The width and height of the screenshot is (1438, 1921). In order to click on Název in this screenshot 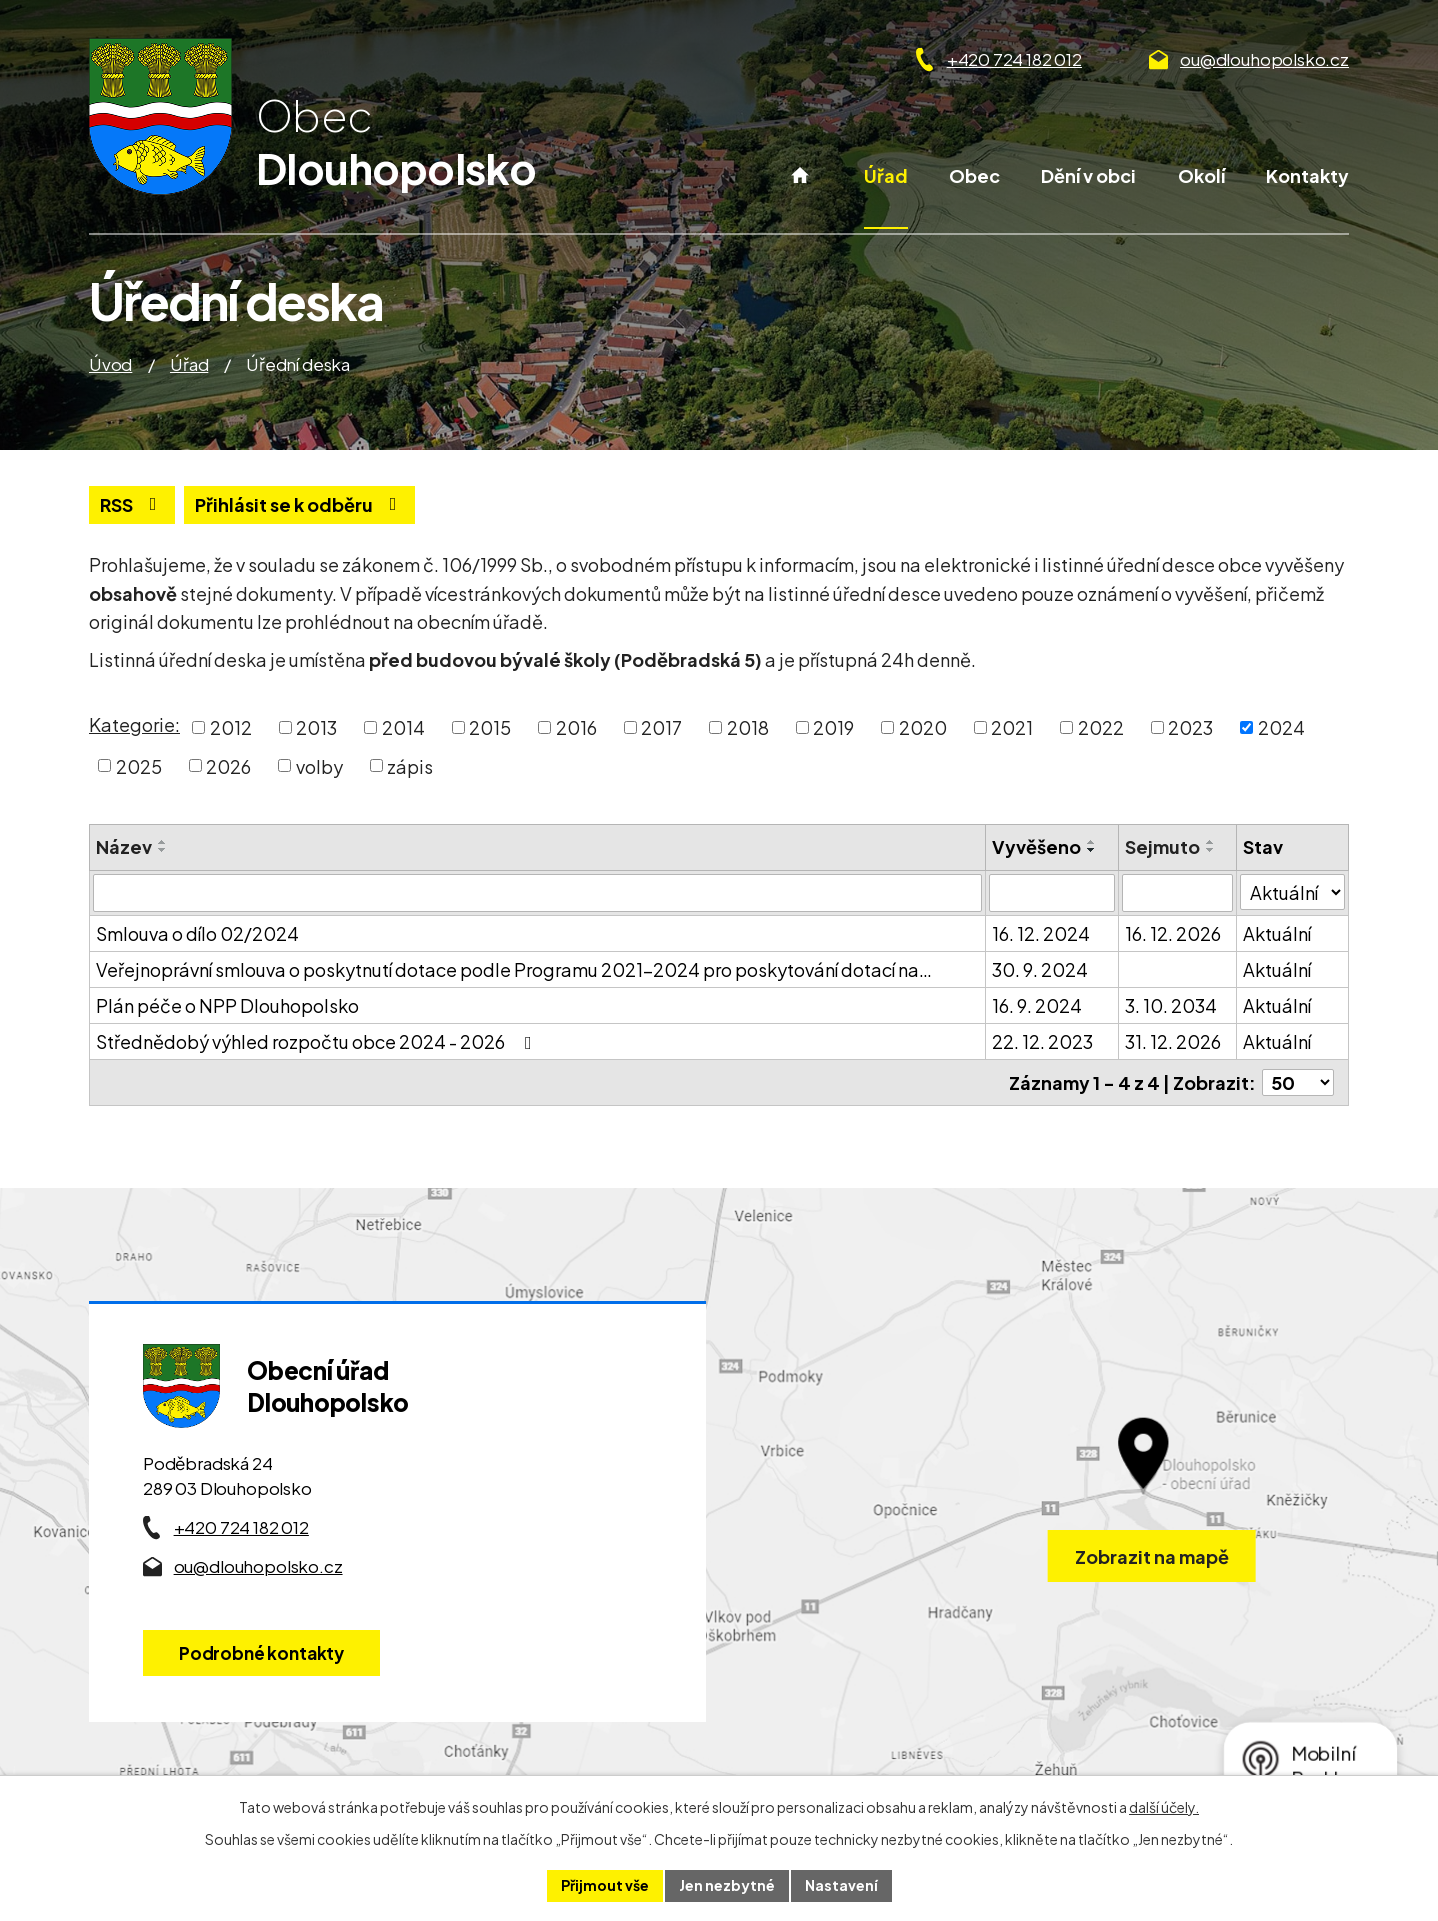, I will do `click(124, 846)`.